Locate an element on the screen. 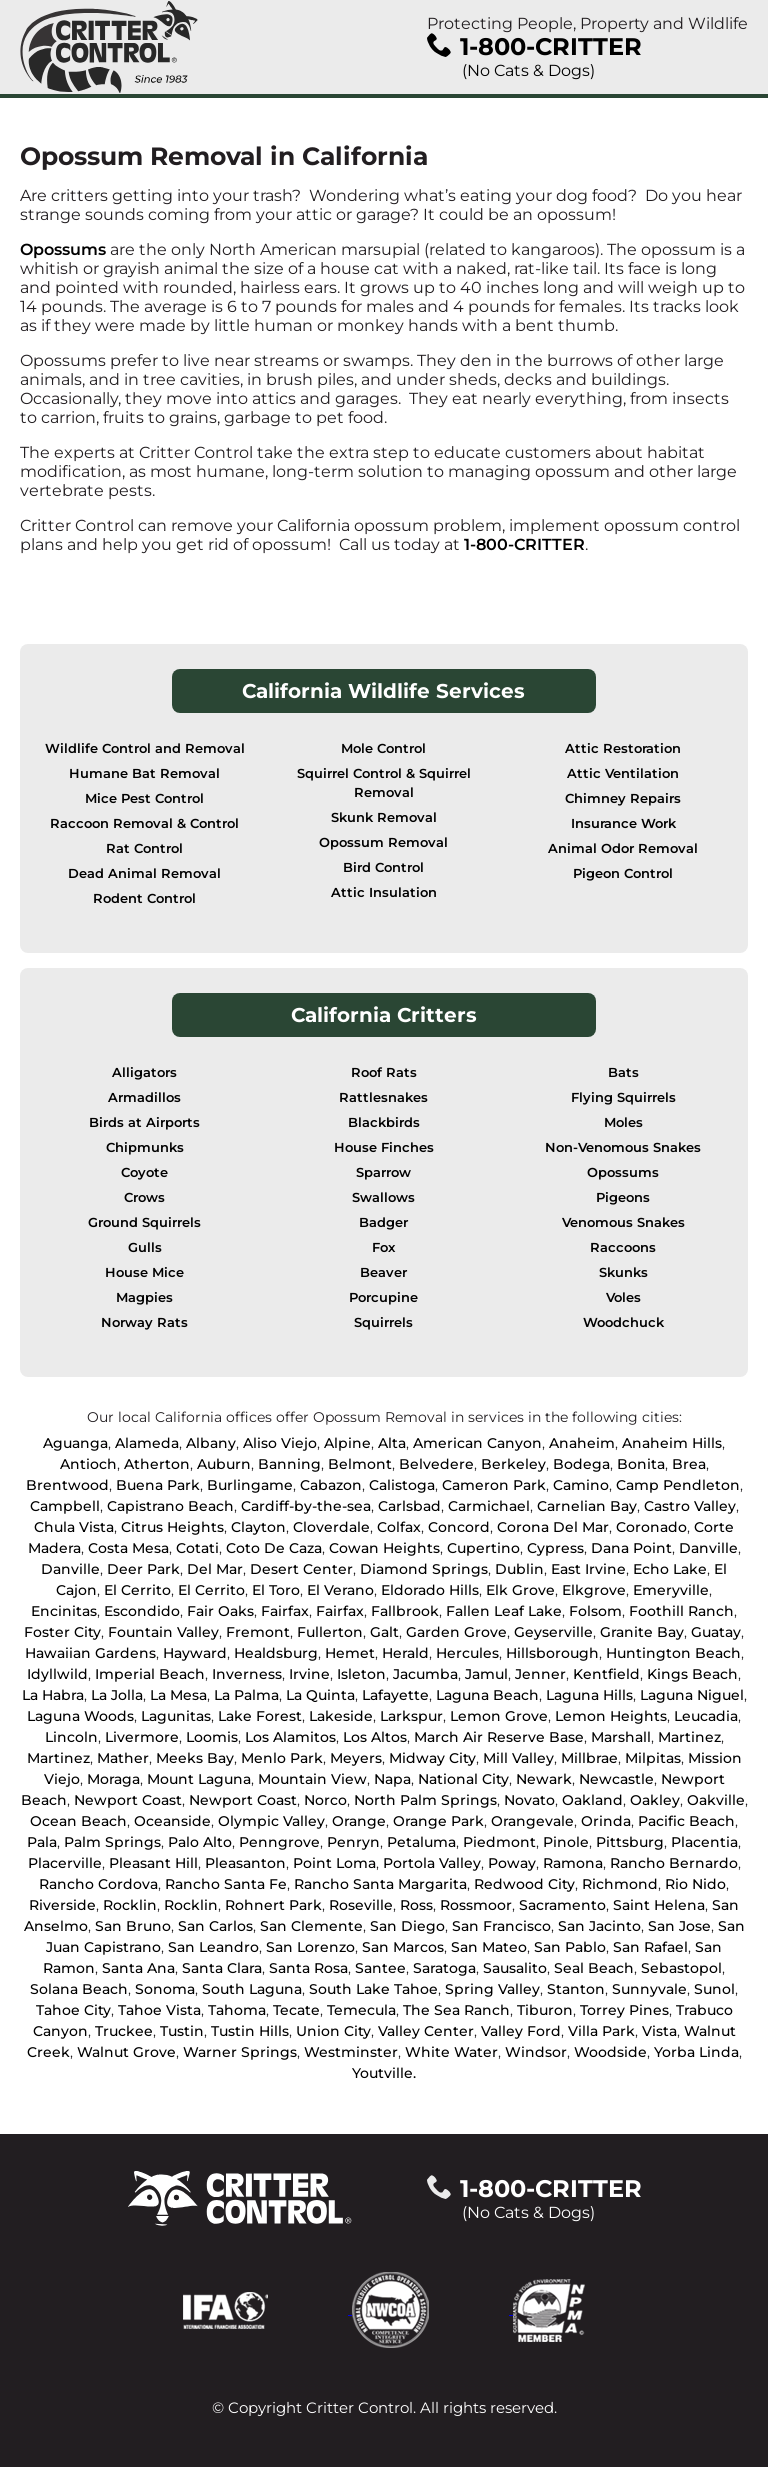 The width and height of the screenshot is (768, 2467). South Lake Tahoe is located at coordinates (373, 1989).